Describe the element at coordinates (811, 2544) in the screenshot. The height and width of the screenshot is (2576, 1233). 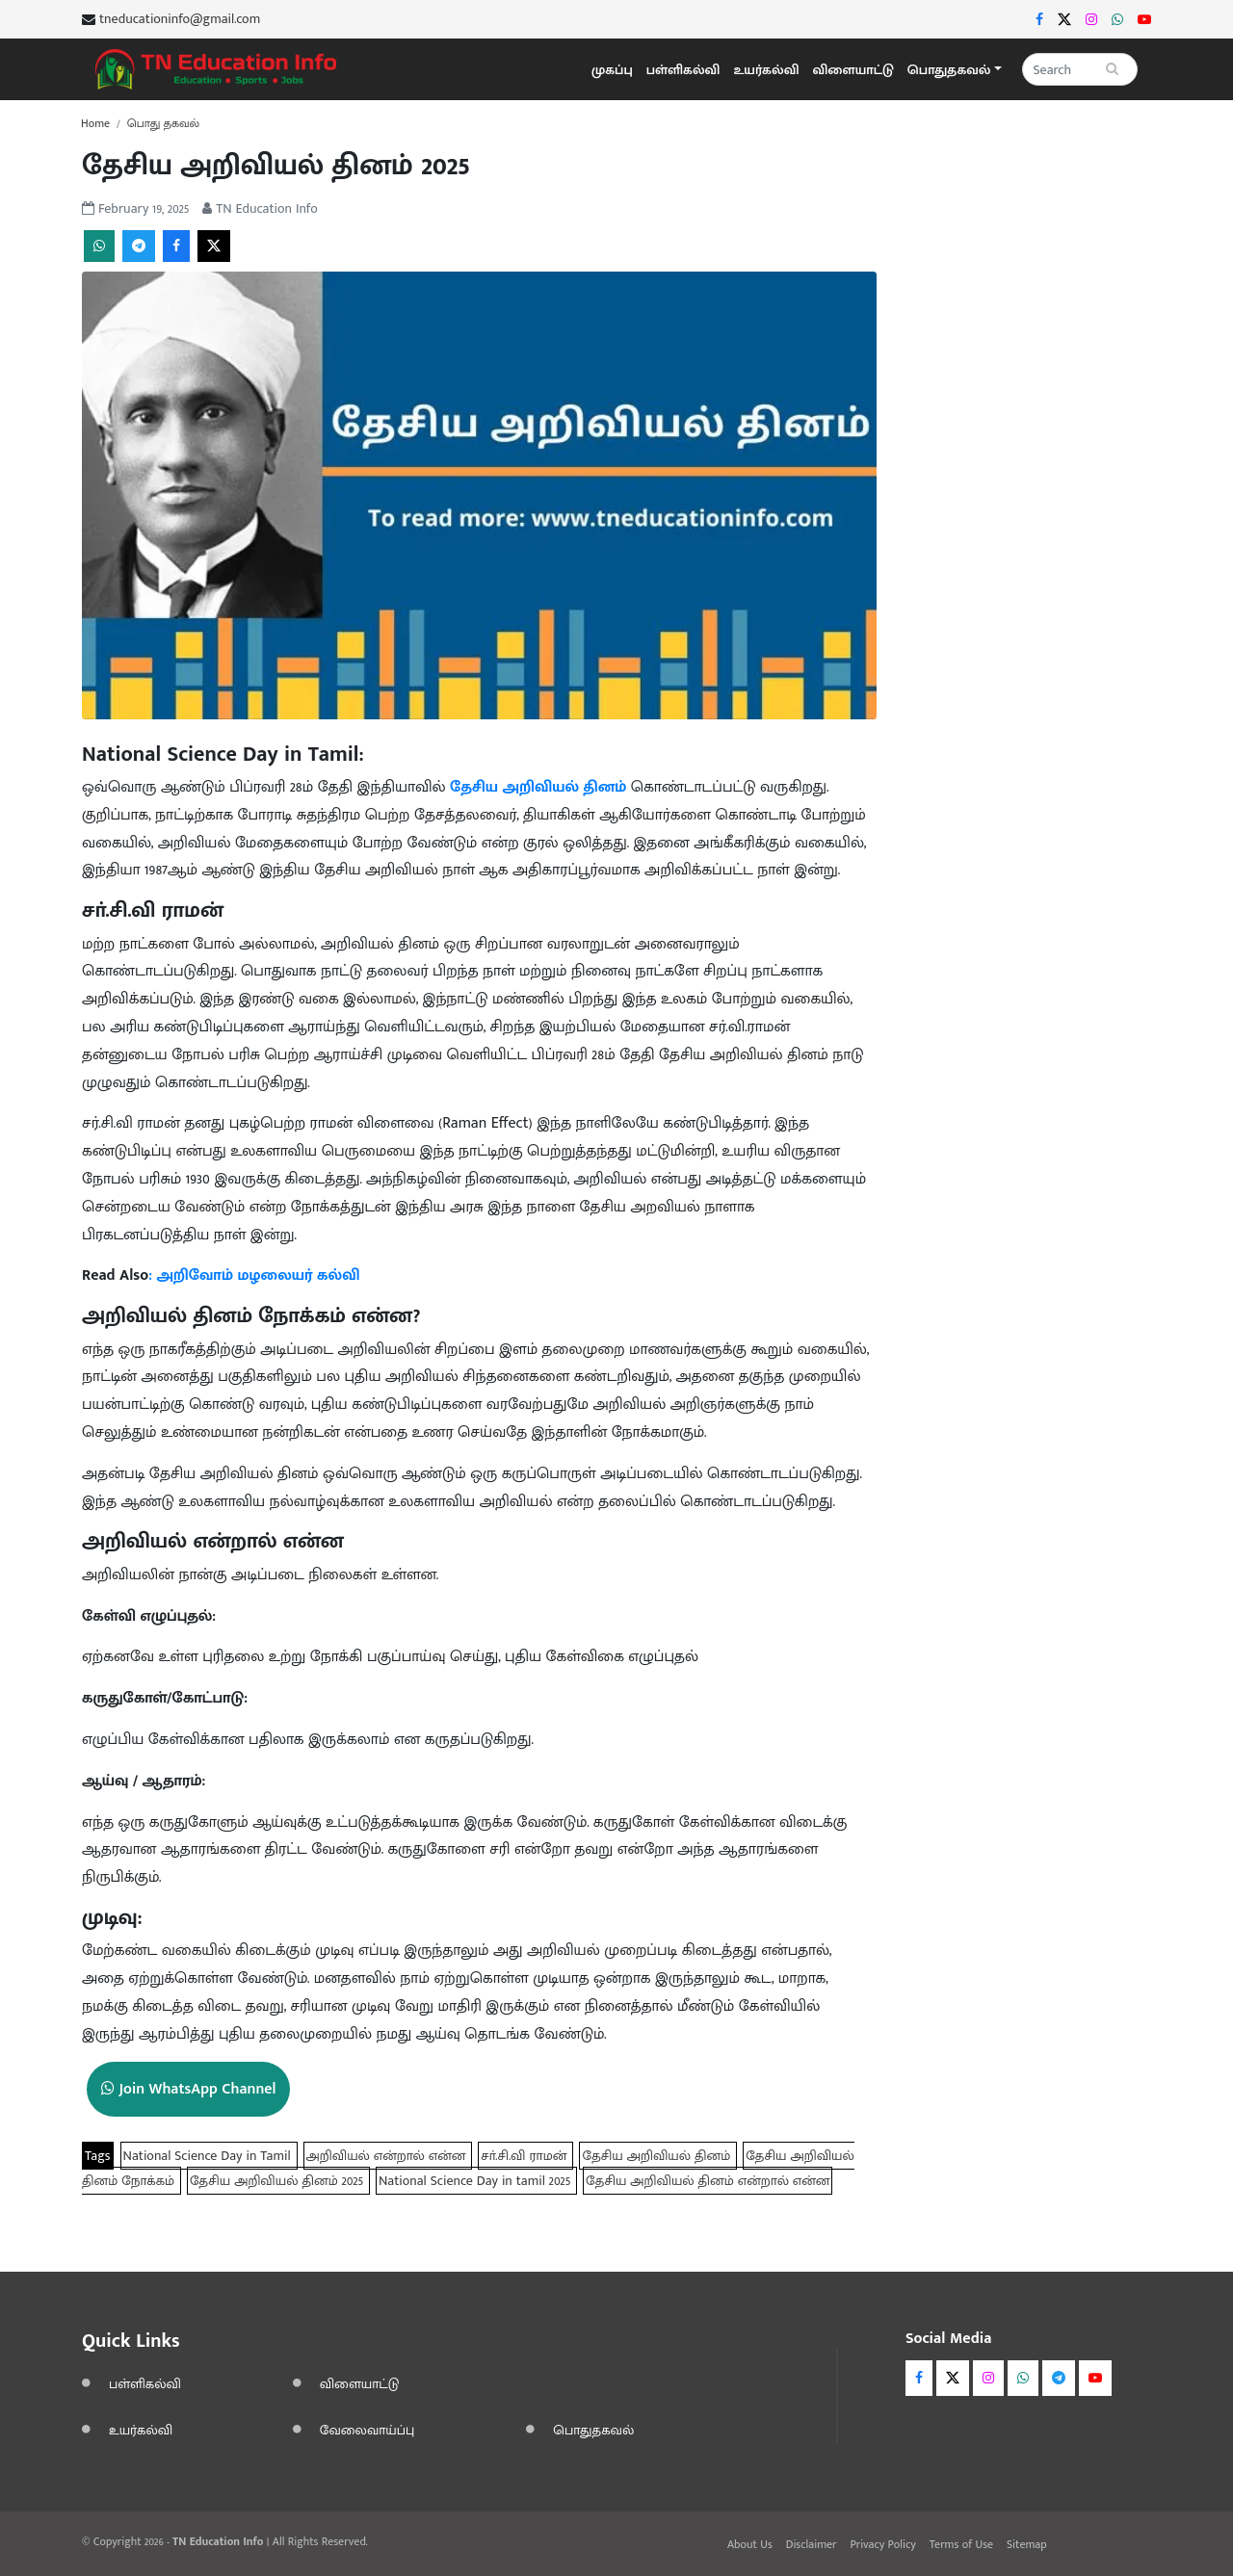
I see `Disclaimer` at that location.